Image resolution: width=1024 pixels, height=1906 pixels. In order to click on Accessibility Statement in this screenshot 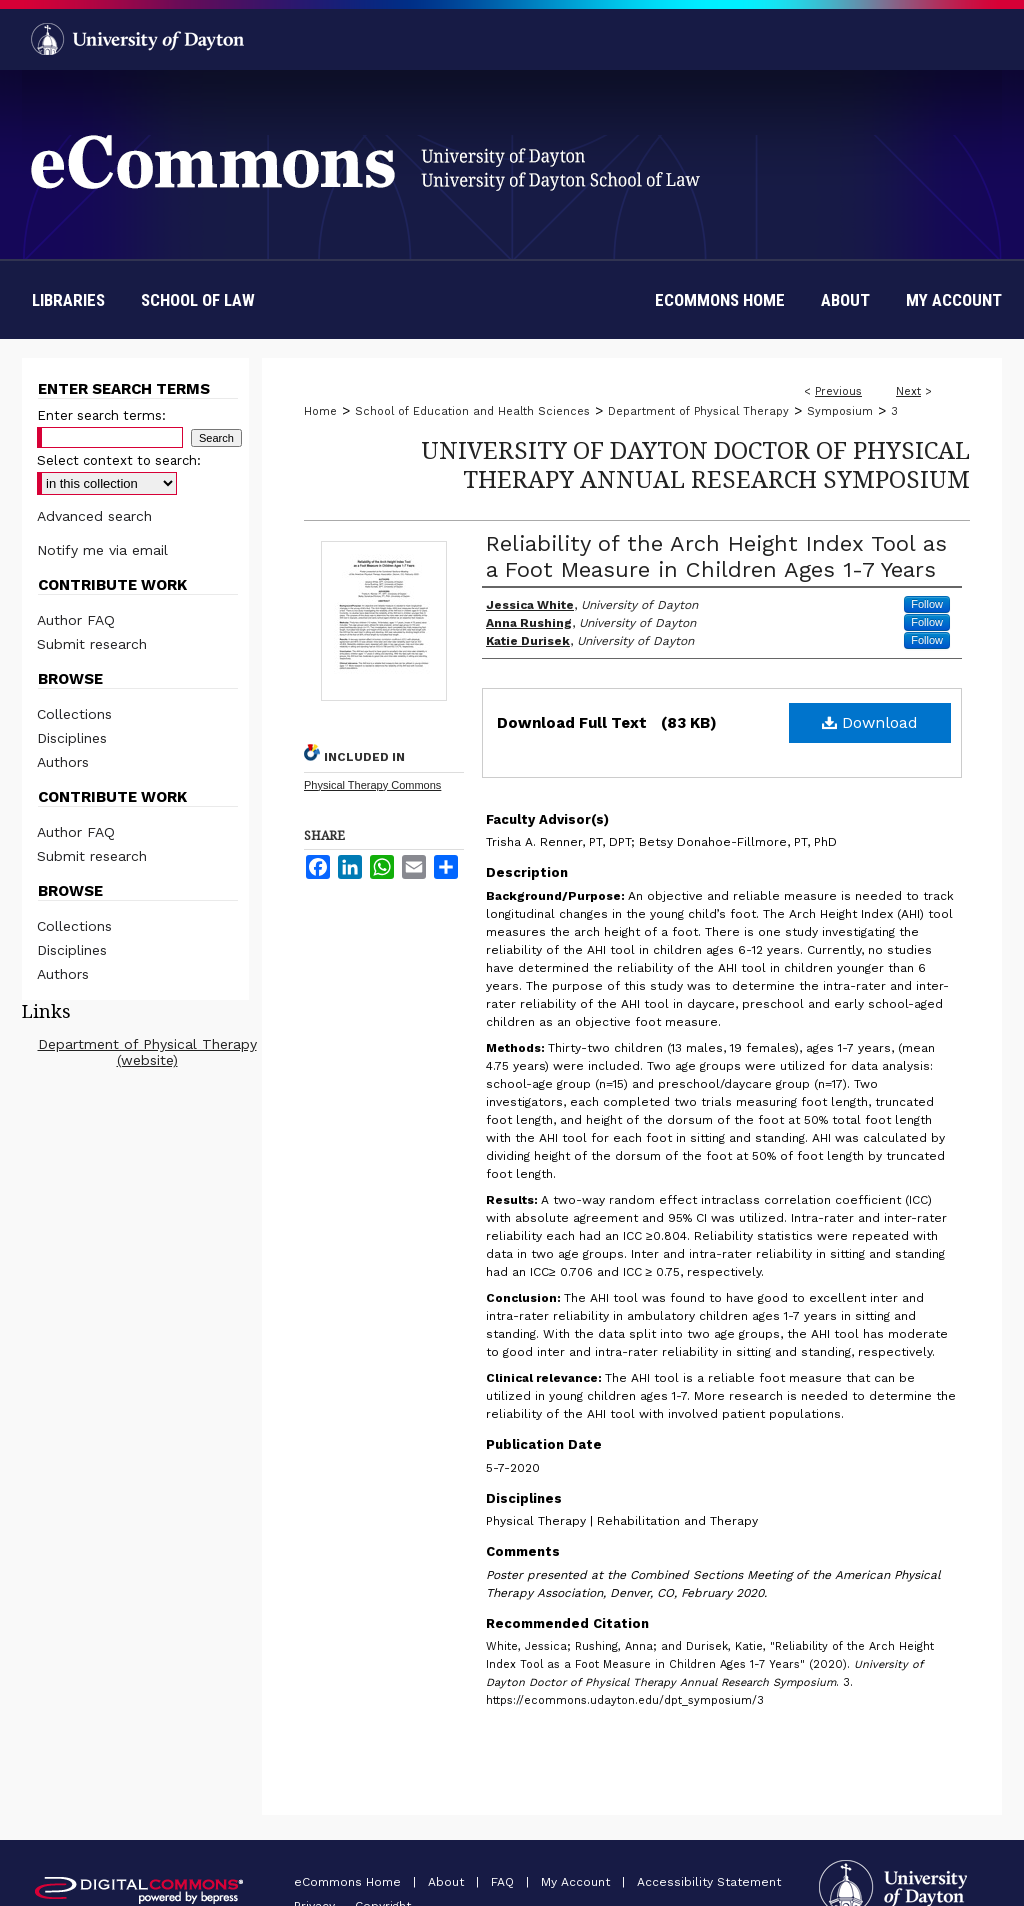, I will do `click(709, 1882)`.